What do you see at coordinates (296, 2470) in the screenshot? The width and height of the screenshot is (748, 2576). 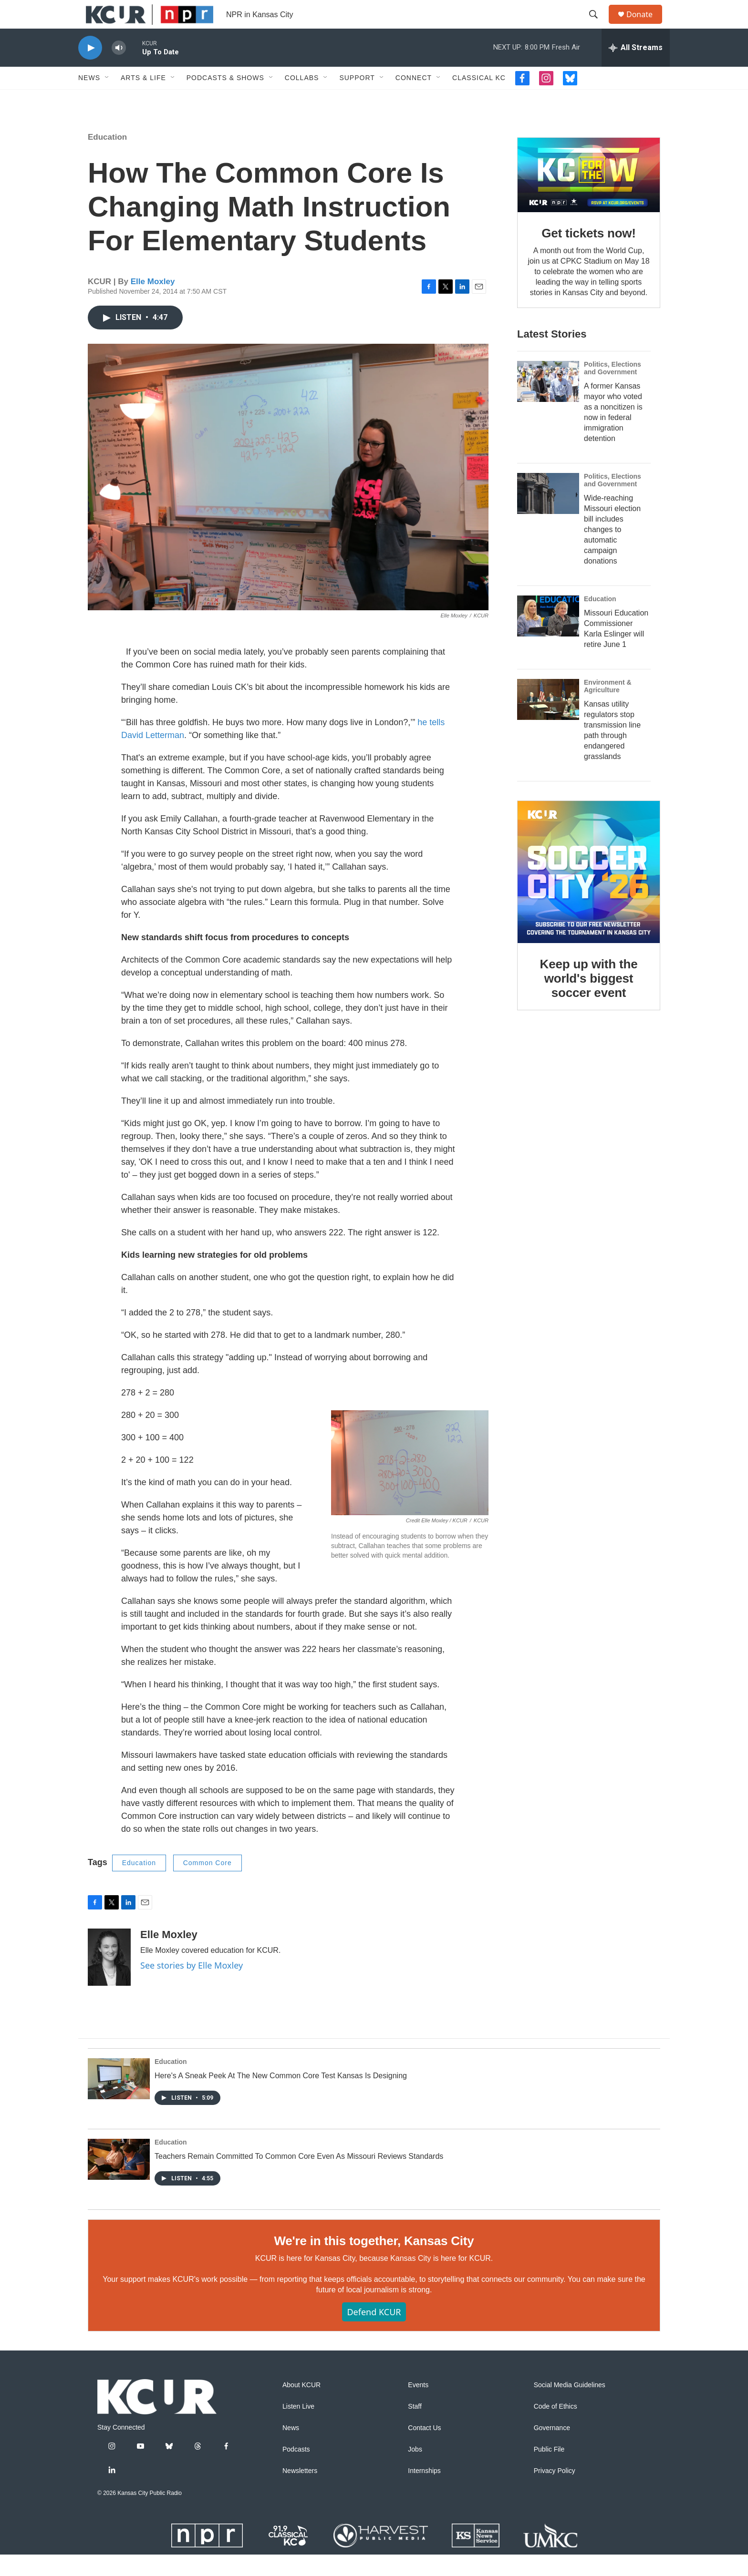 I see `Podcasts` at bounding box center [296, 2470].